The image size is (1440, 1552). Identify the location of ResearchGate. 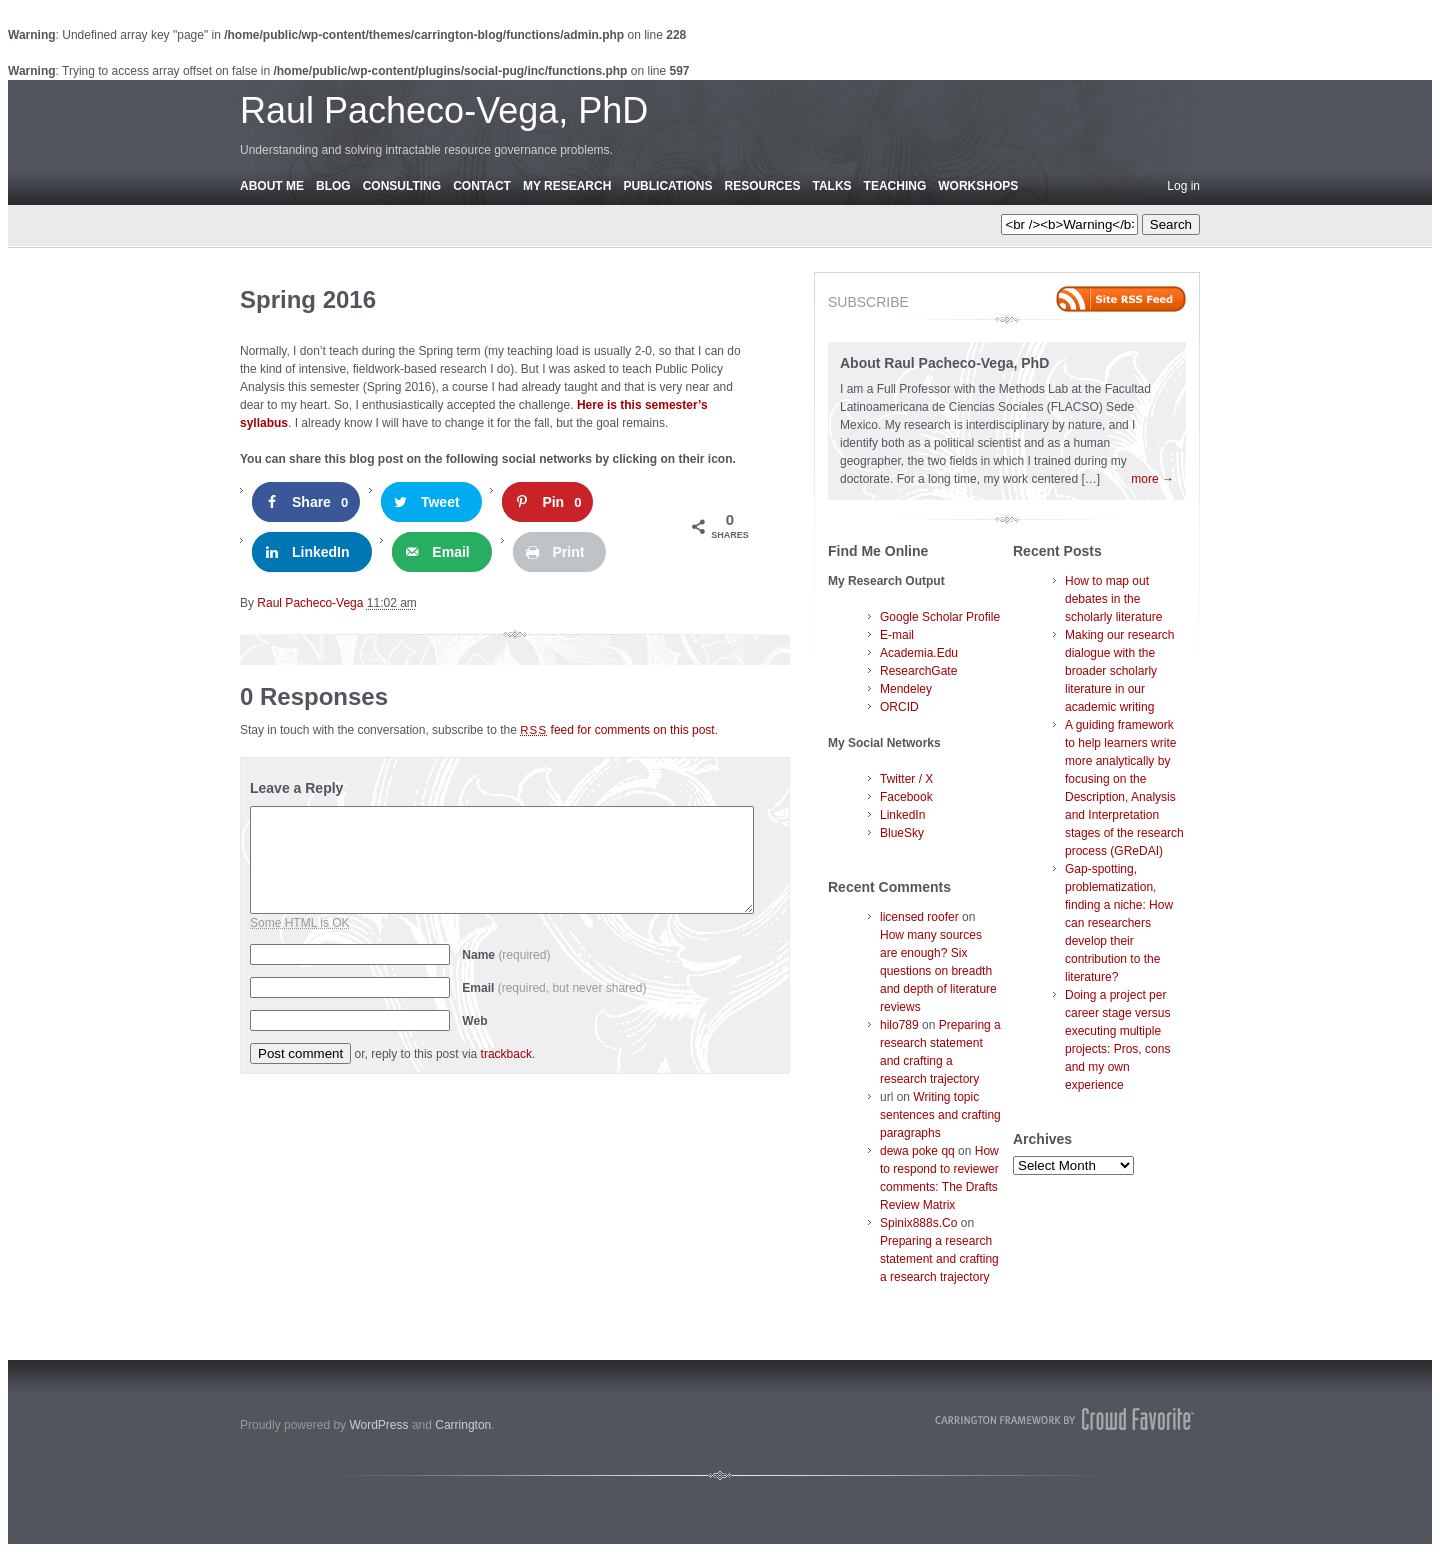
(918, 671).